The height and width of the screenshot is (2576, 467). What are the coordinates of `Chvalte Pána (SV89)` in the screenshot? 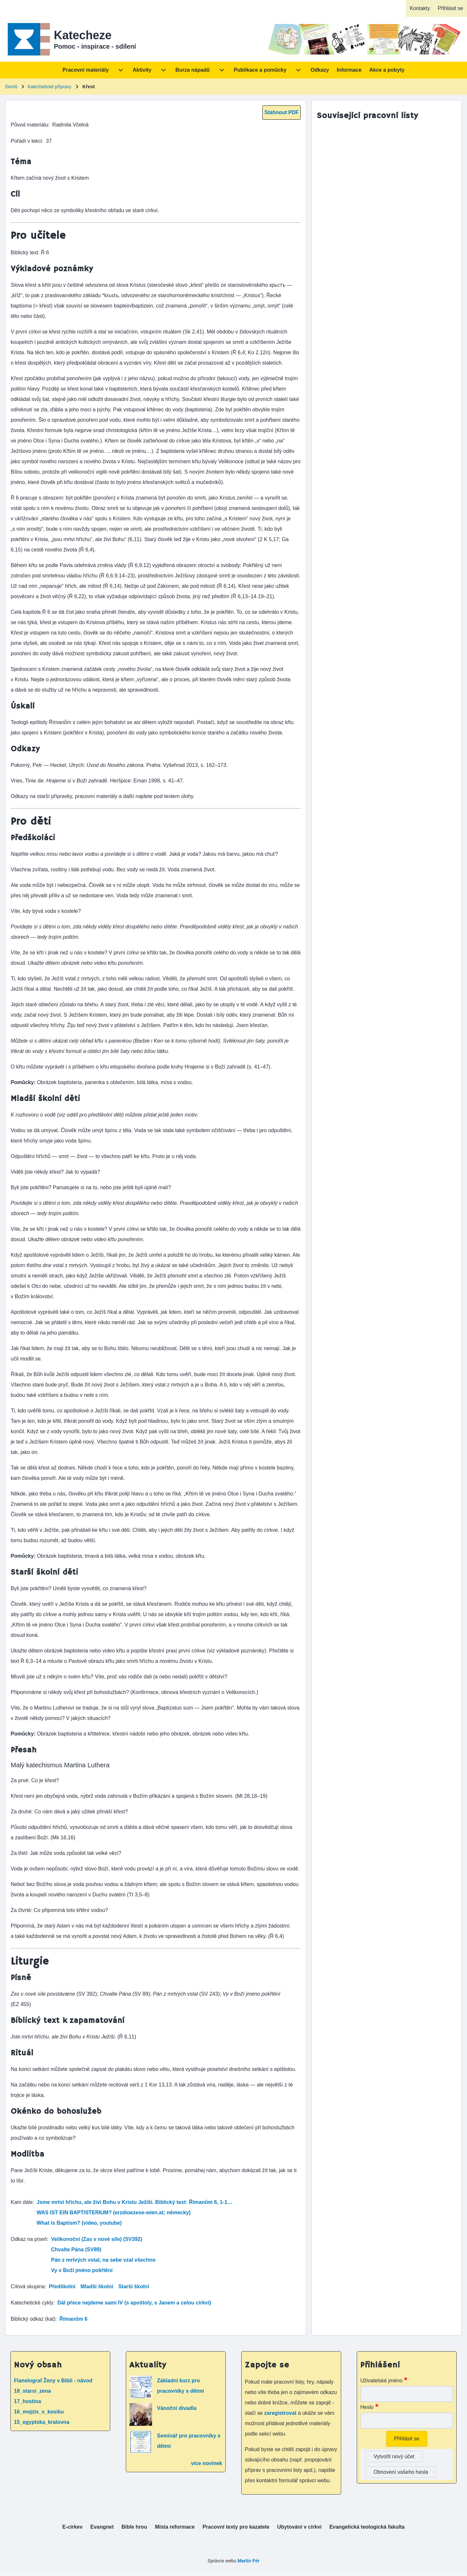 It's located at (76, 2249).